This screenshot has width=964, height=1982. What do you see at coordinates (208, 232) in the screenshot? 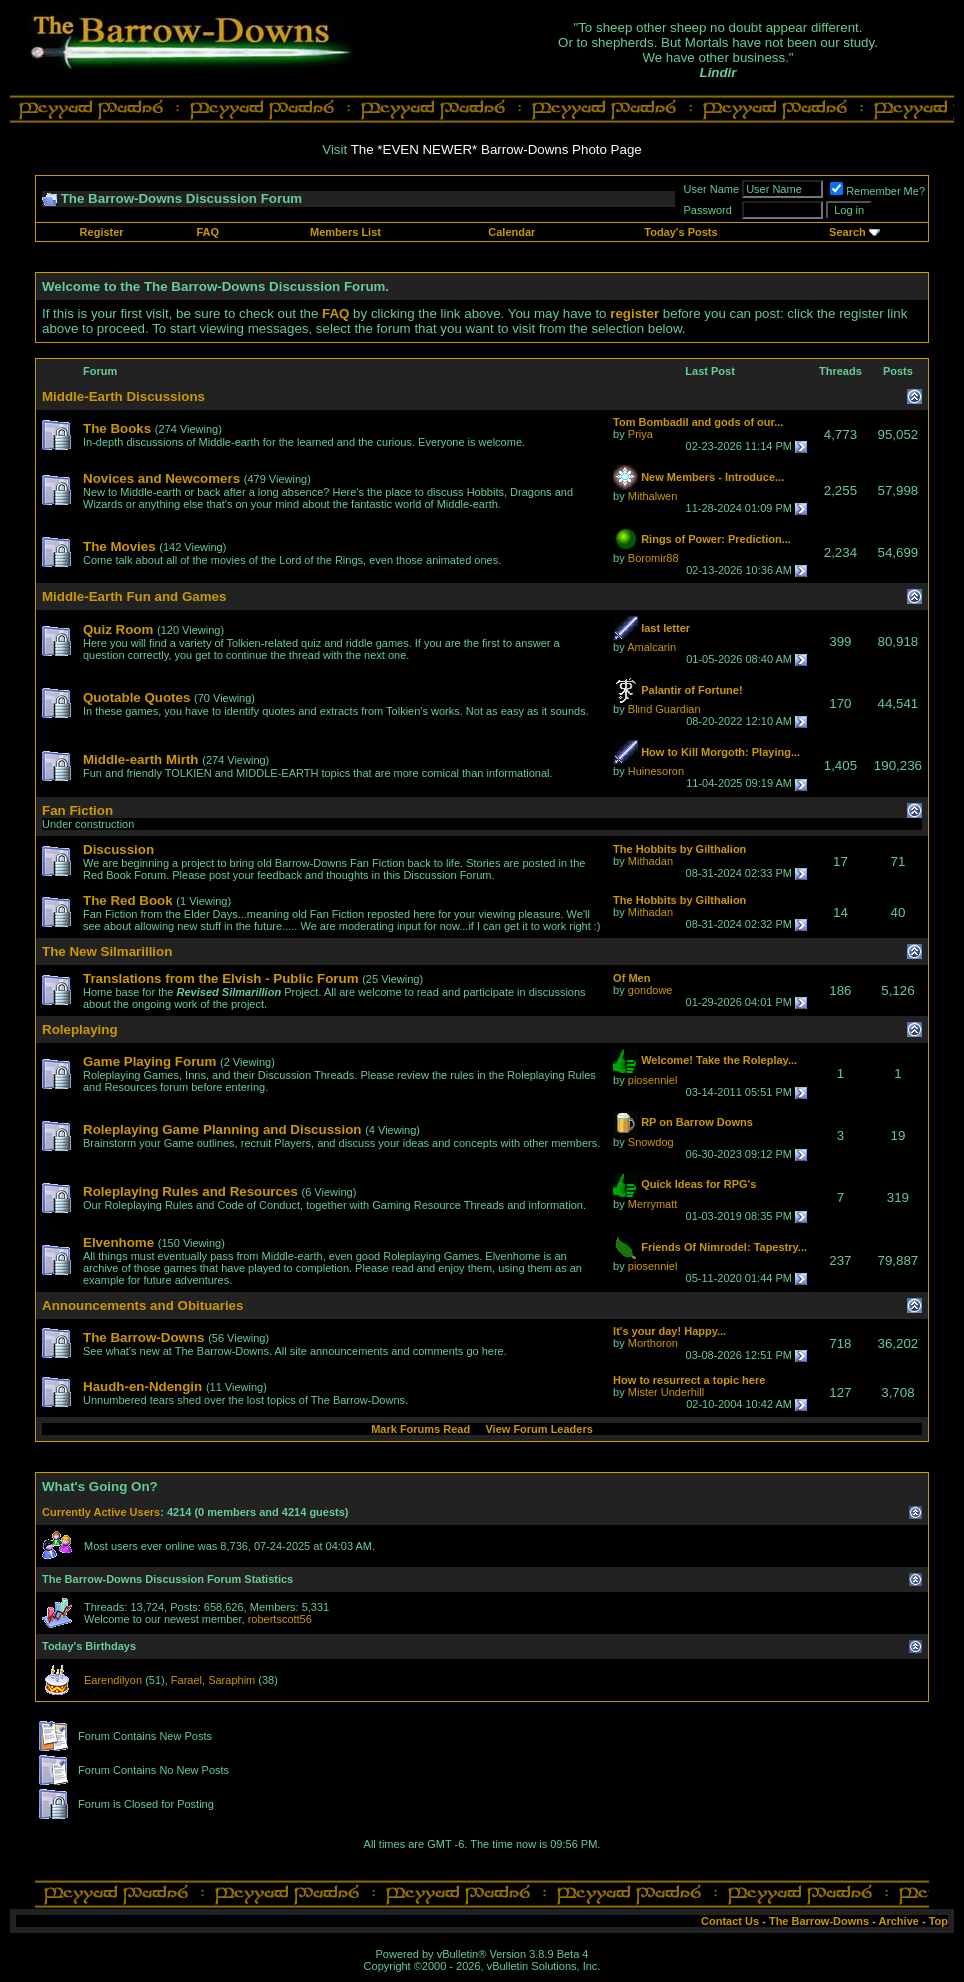
I see `FAQ` at bounding box center [208, 232].